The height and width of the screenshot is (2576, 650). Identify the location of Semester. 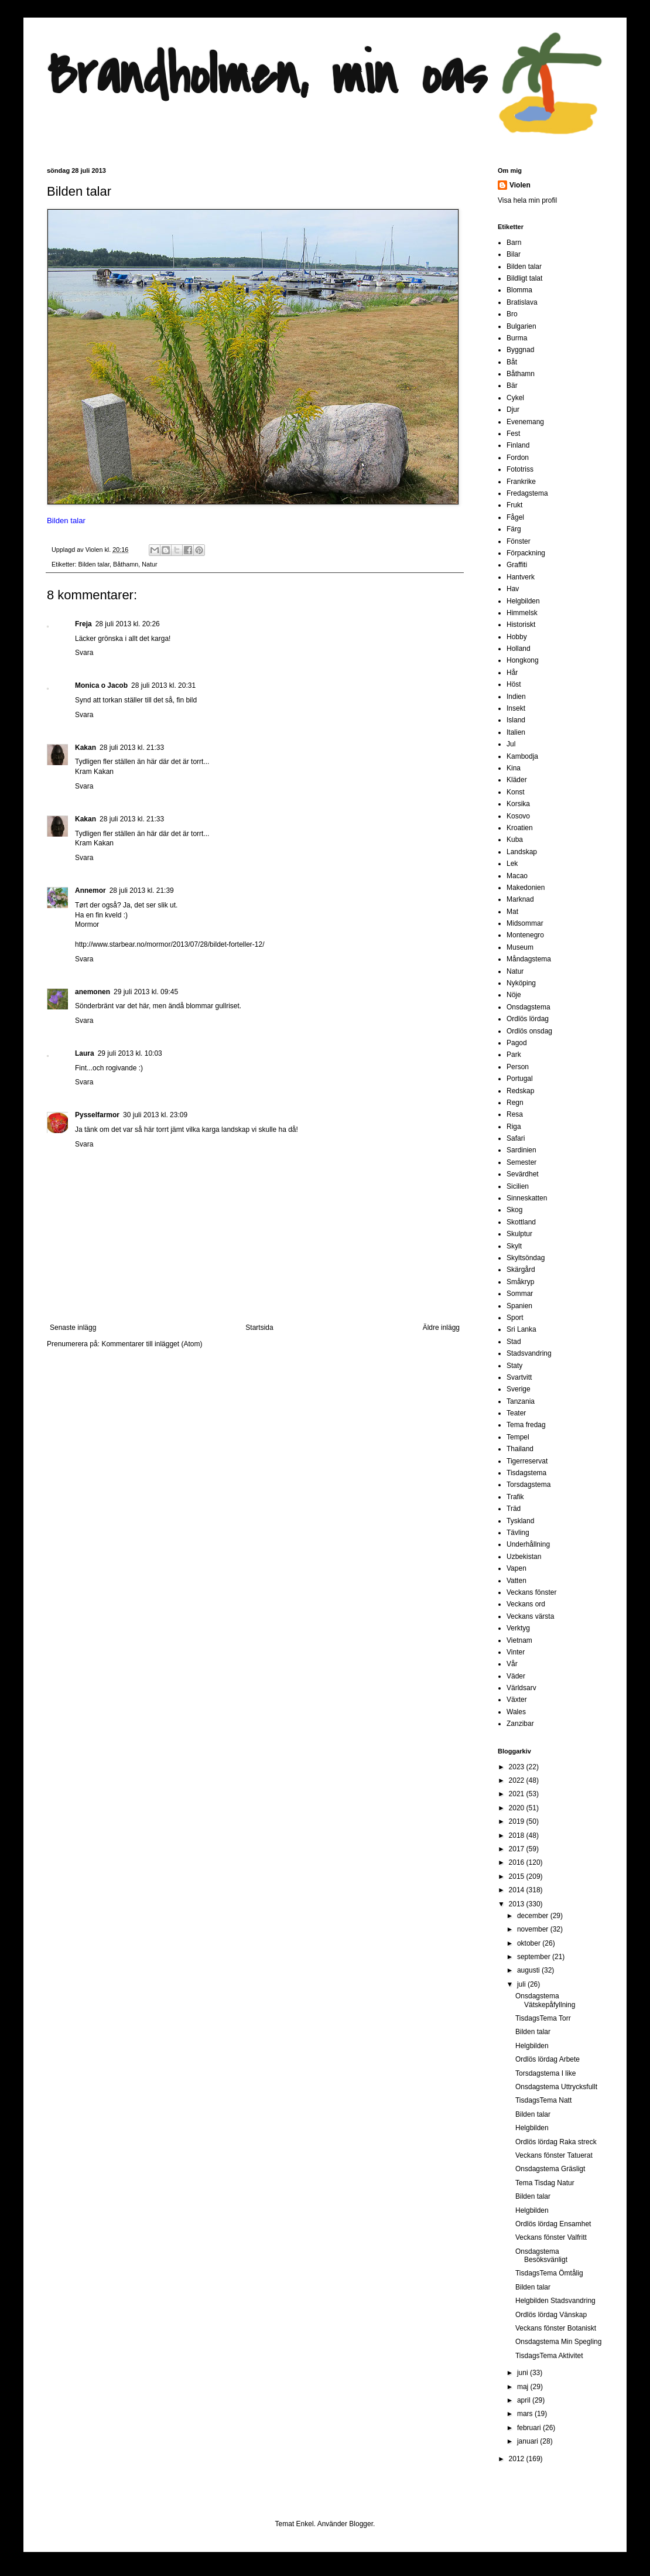
(521, 1162).